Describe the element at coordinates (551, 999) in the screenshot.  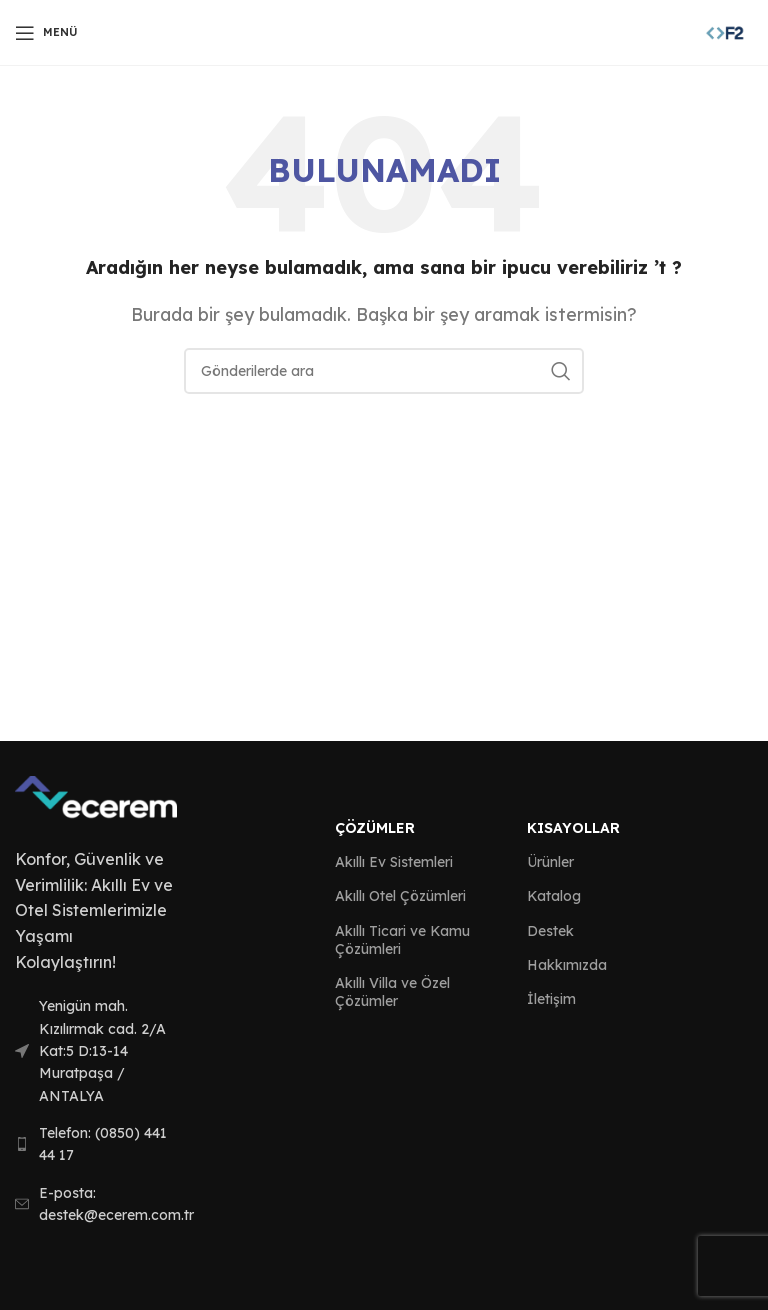
I see `İletişim` at that location.